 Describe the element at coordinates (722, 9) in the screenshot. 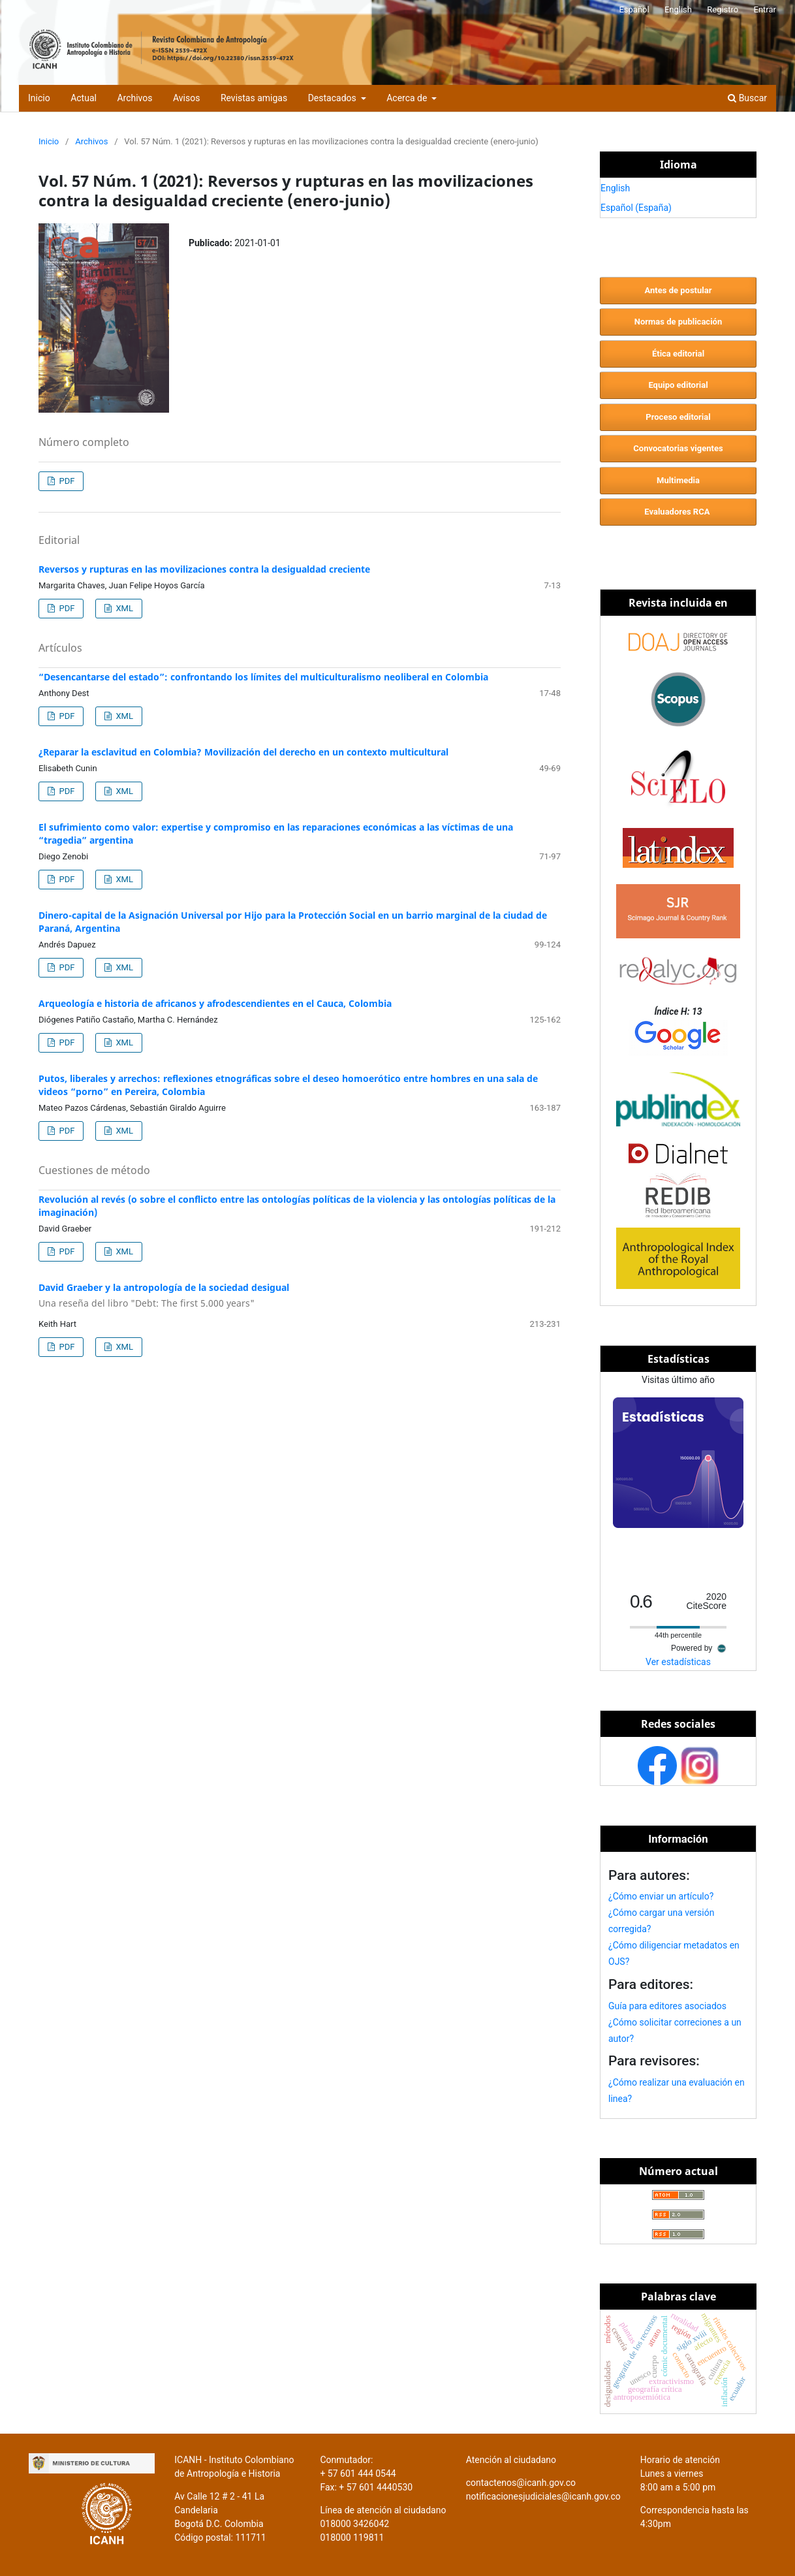

I see `Registro` at that location.